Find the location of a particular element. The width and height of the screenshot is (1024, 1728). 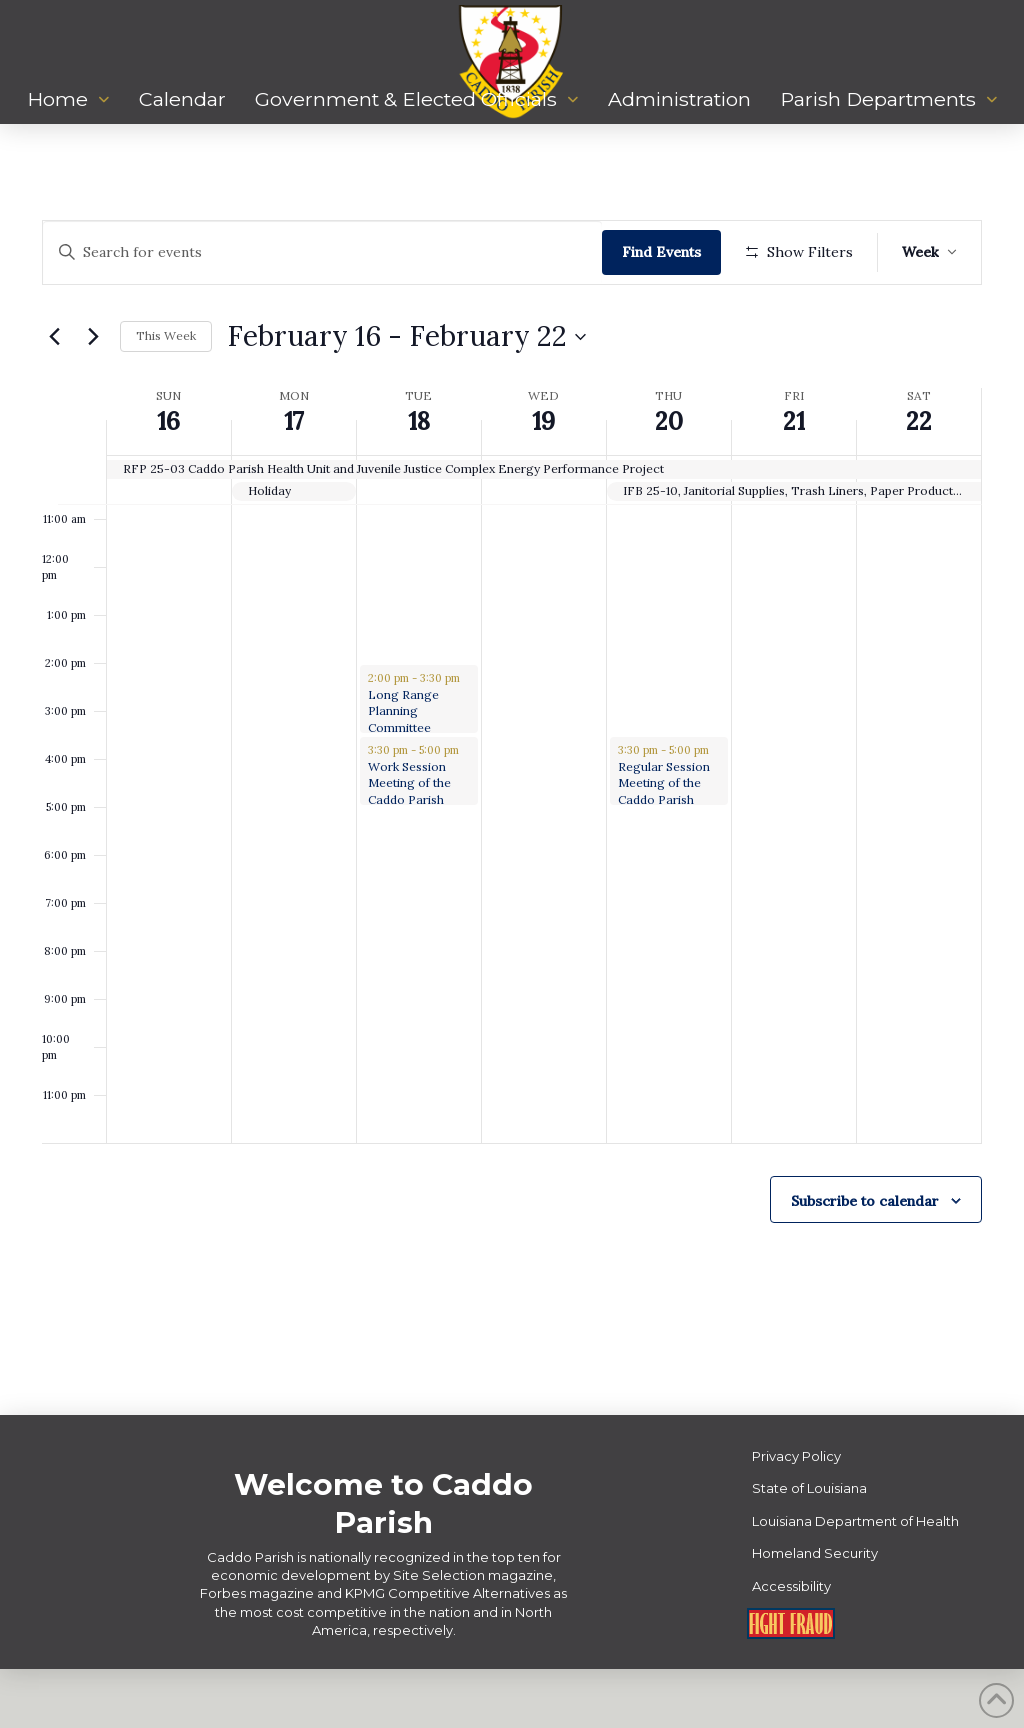

21 [February 21] is located at coordinates (794, 480).